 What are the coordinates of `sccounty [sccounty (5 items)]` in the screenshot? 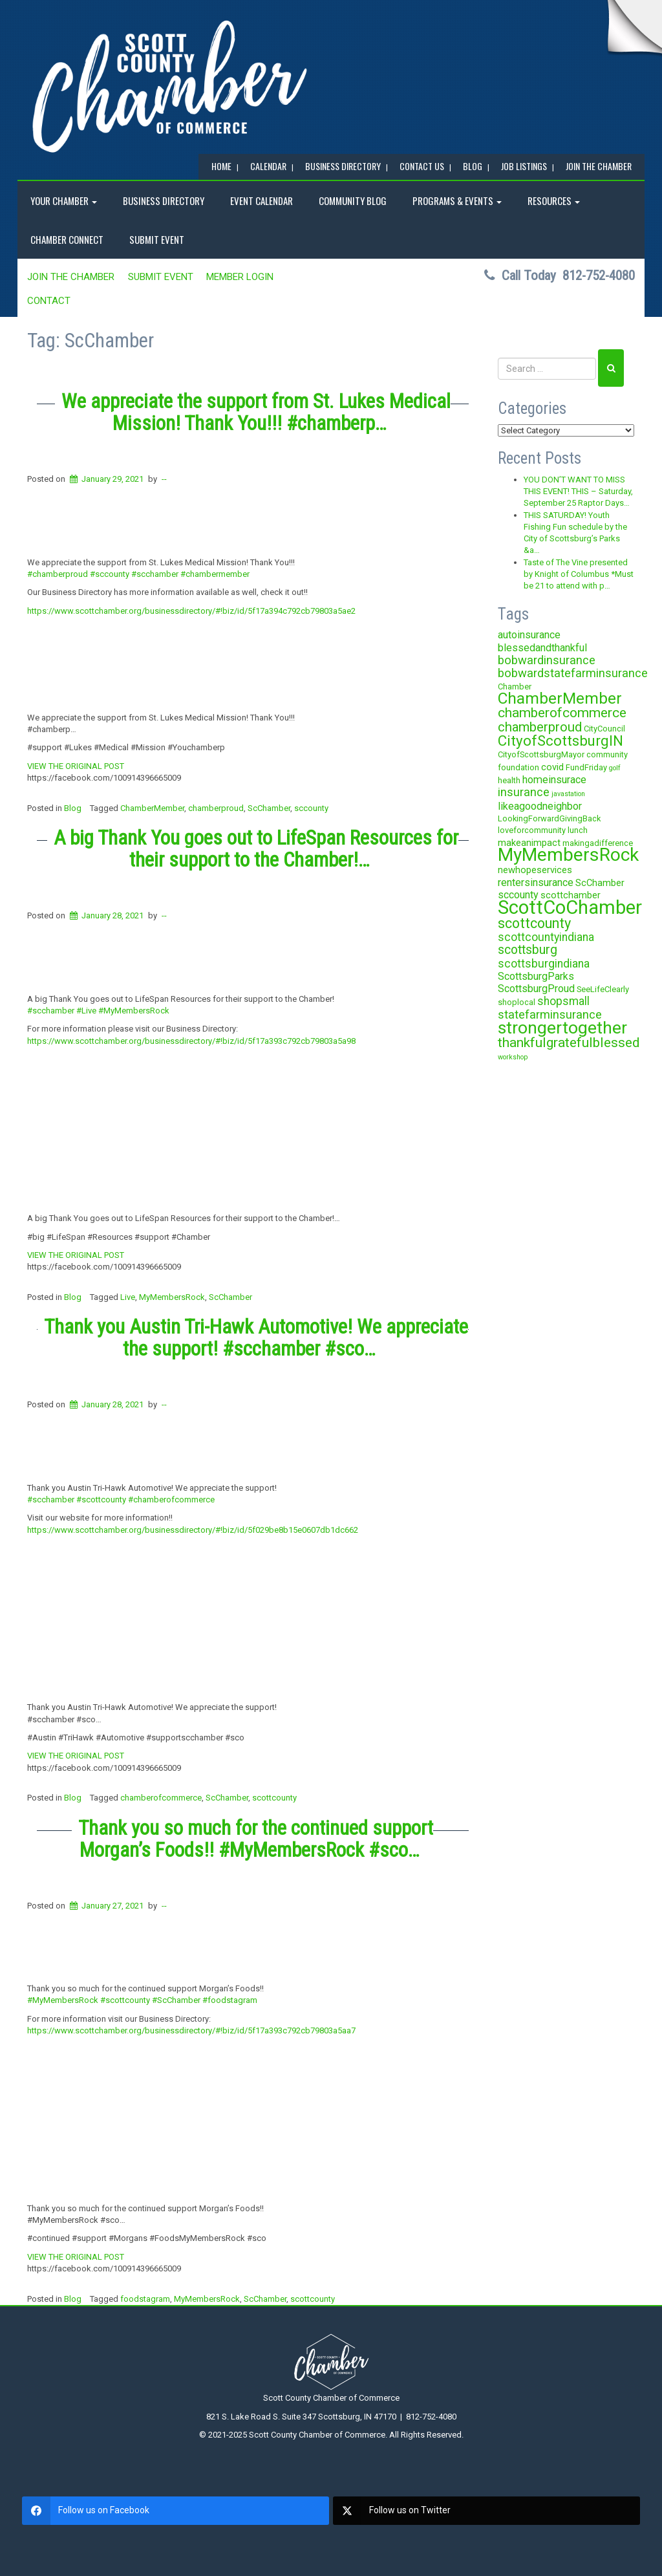 It's located at (518, 895).